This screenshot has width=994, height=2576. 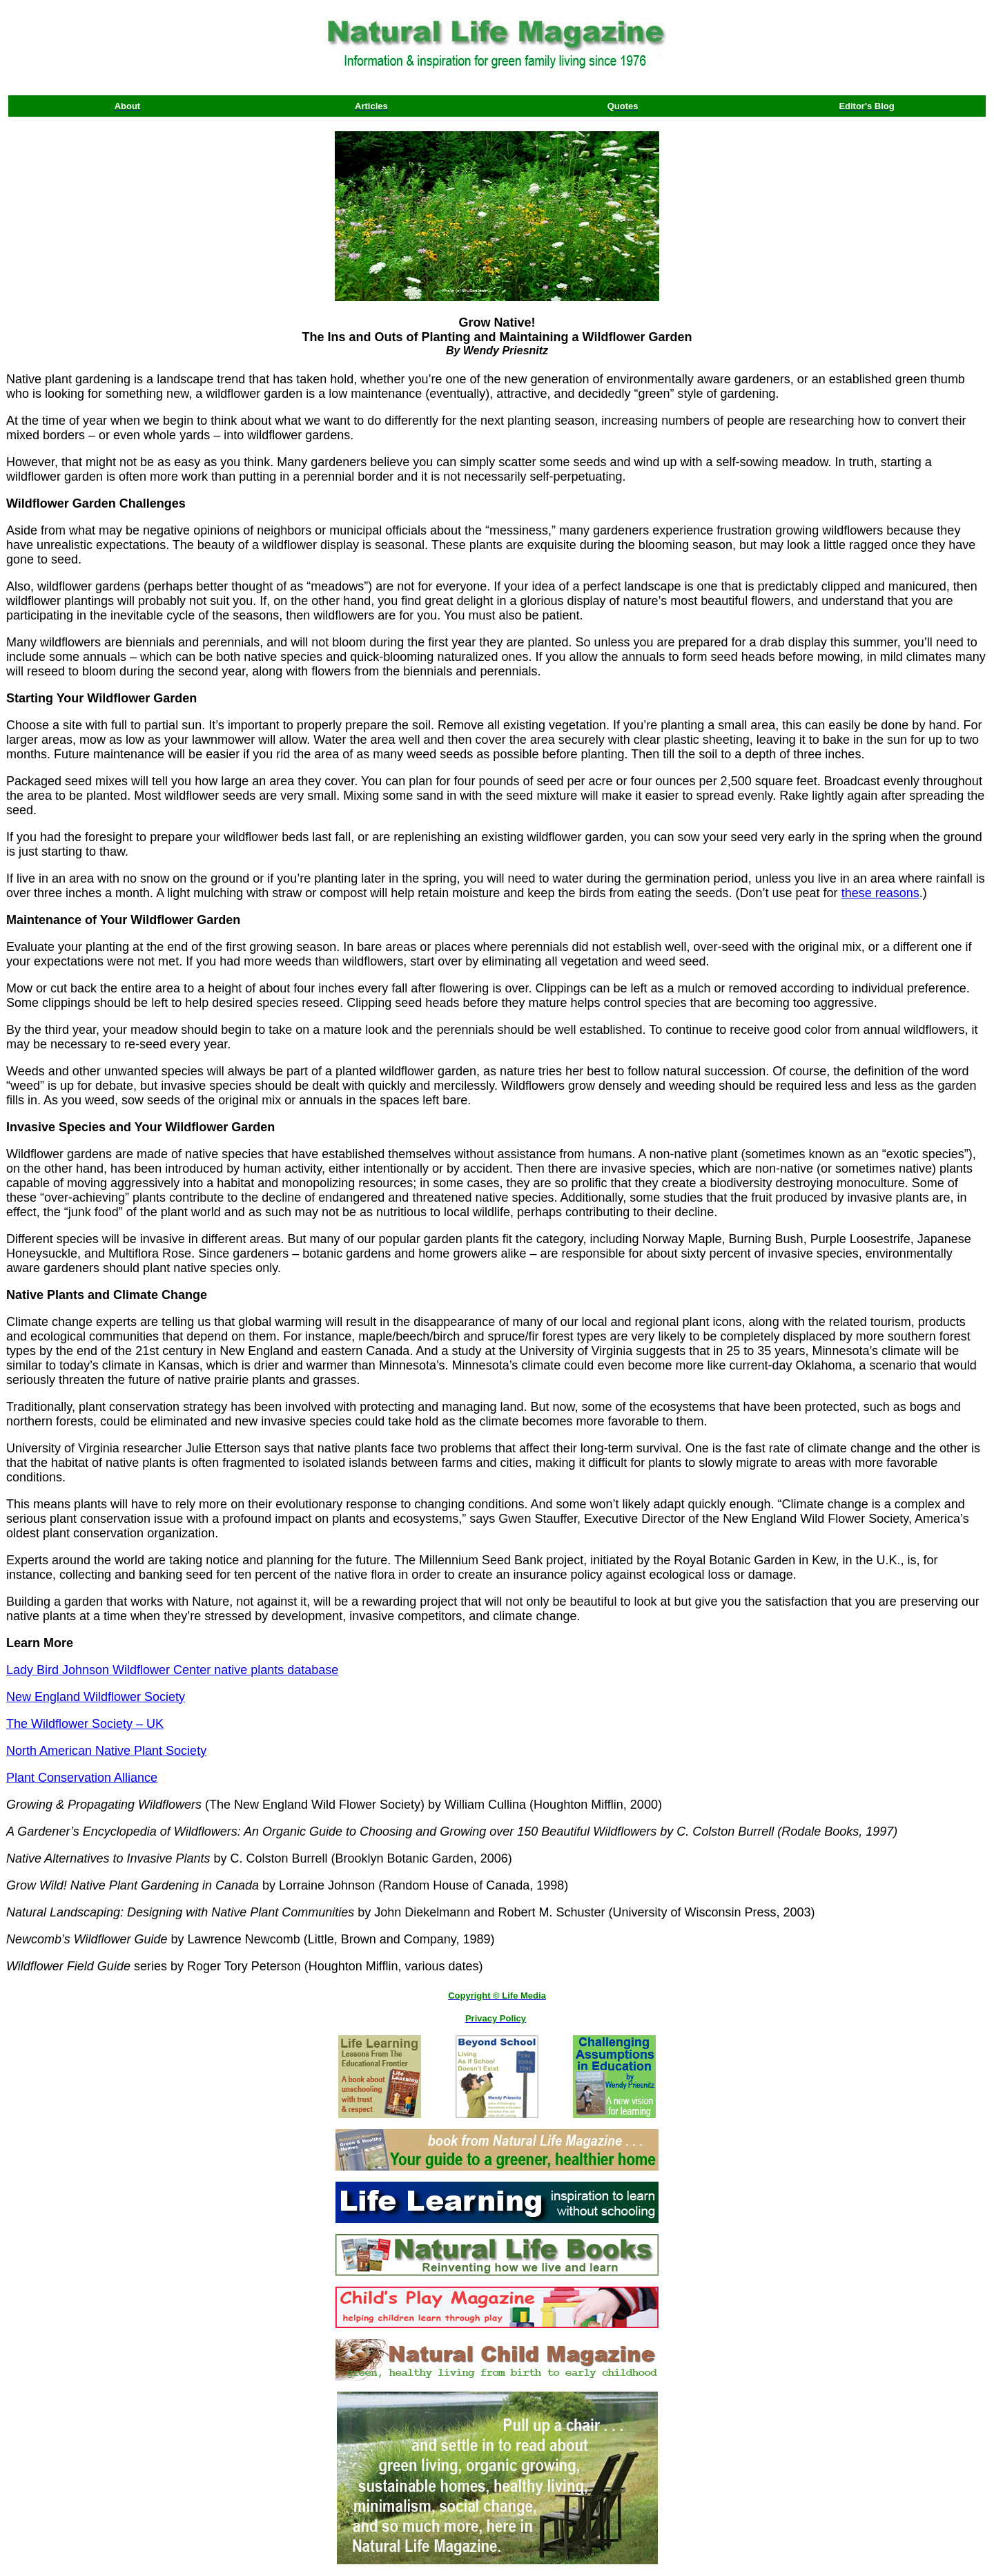 What do you see at coordinates (95, 1697) in the screenshot?
I see `New England Wildflower Society` at bounding box center [95, 1697].